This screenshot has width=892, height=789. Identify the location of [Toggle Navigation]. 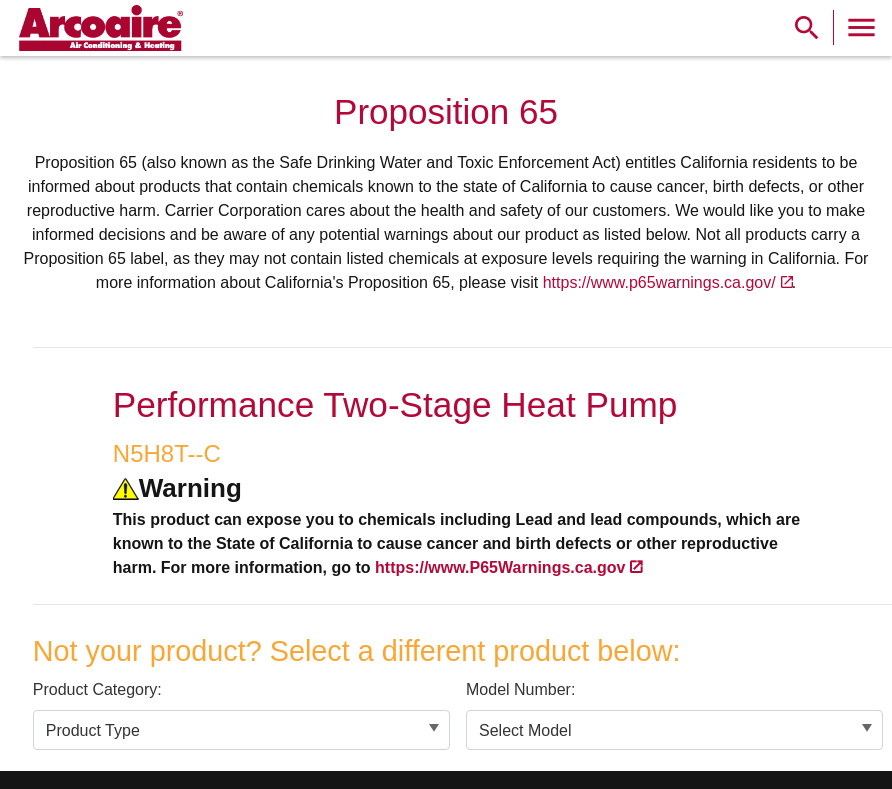
(861, 27).